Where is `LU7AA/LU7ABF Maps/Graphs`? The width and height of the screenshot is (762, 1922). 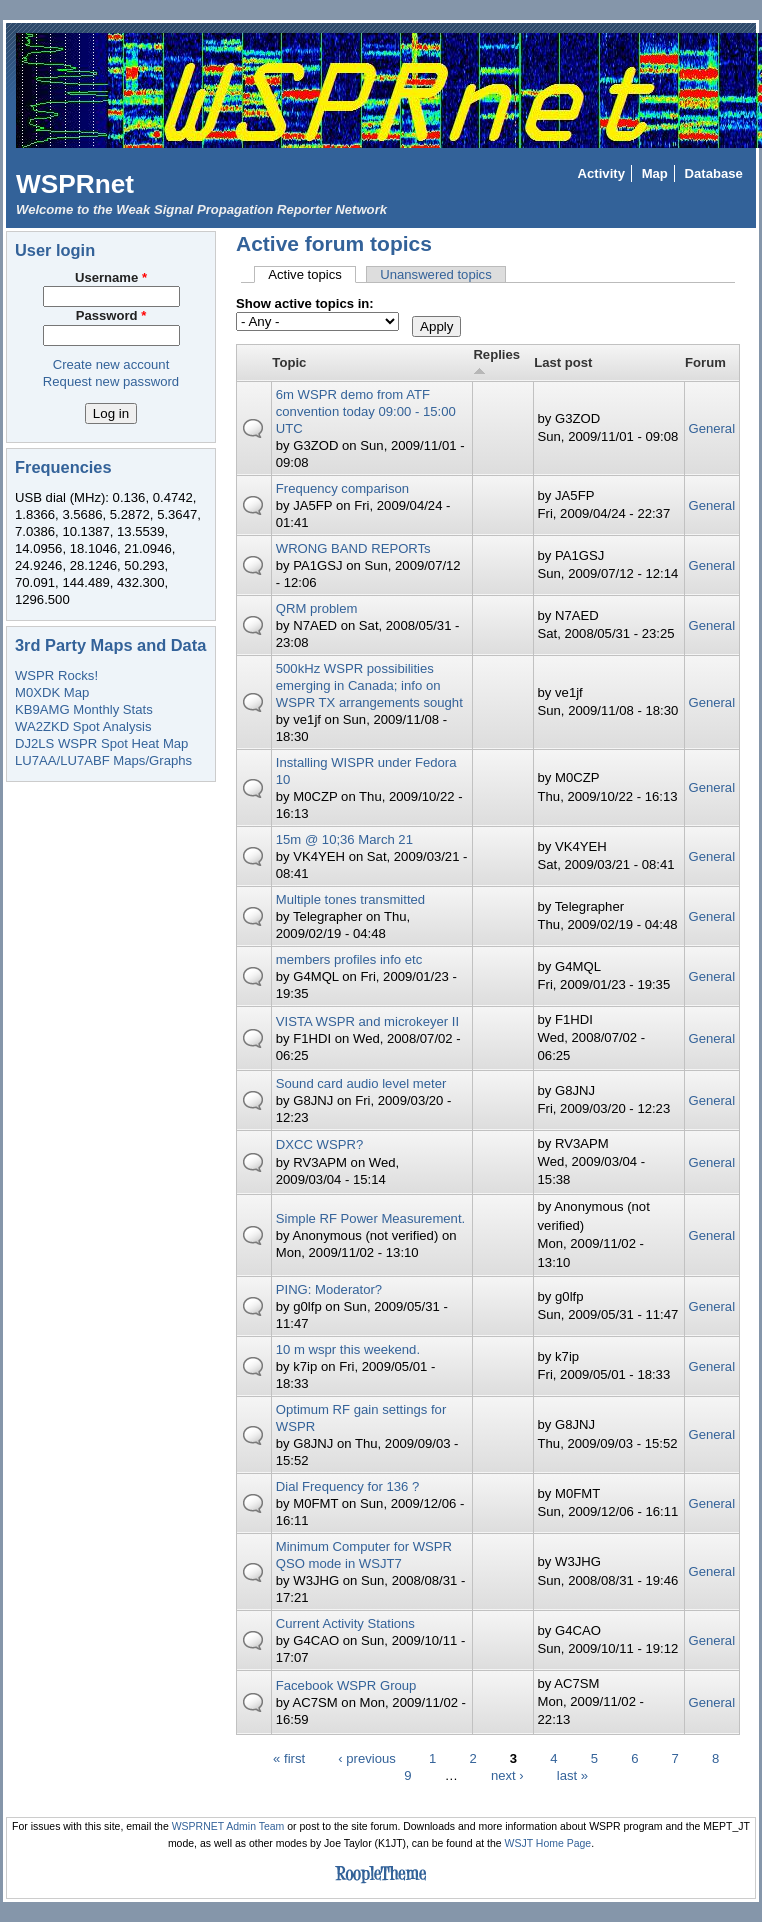 LU7AA/LU7ABF Maps/Graphs is located at coordinates (103, 760).